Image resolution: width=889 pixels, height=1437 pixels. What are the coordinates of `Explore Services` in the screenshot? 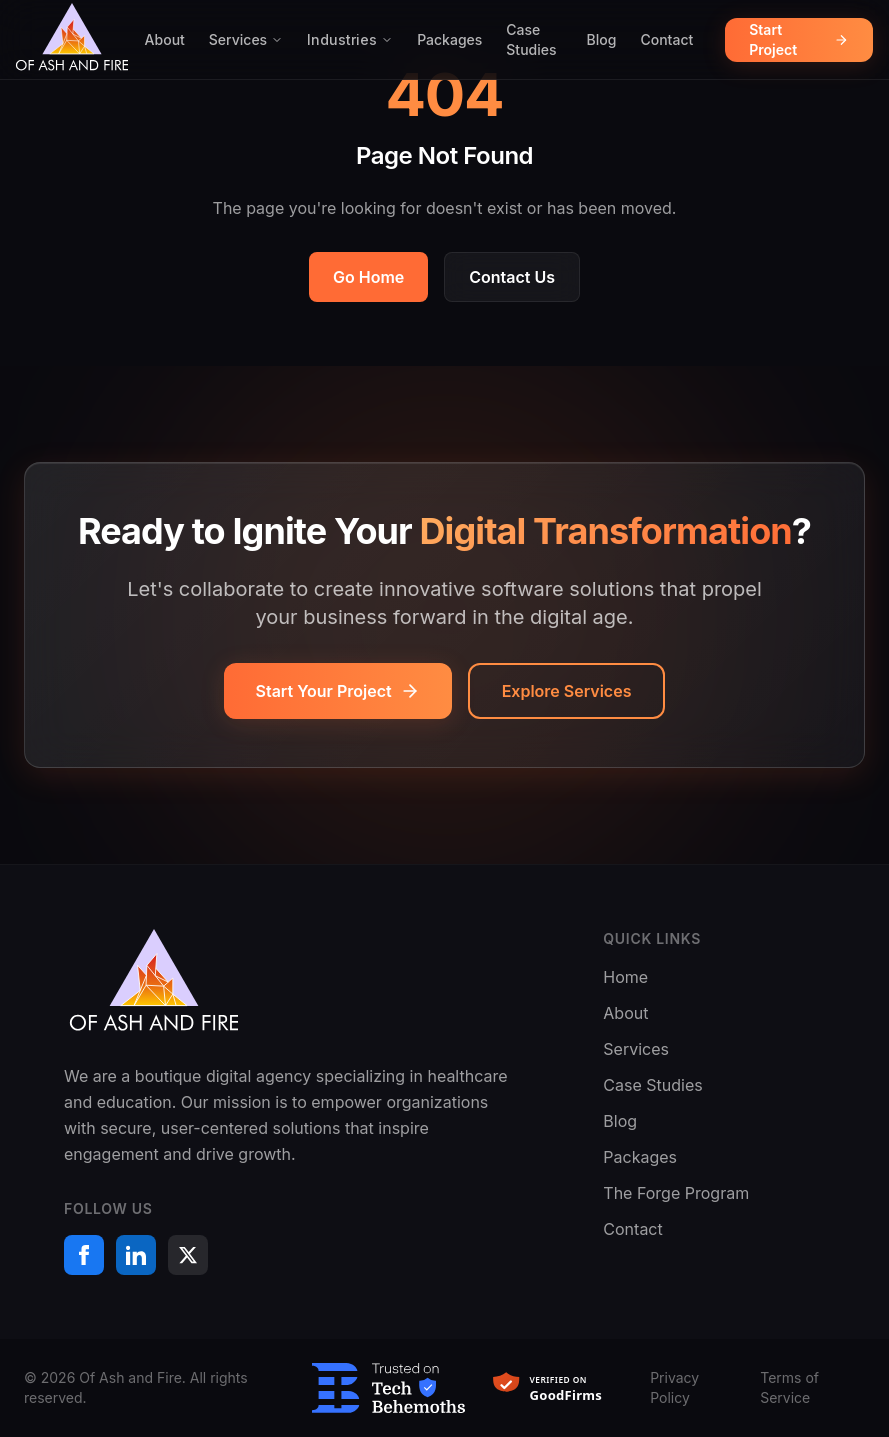 It's located at (567, 691).